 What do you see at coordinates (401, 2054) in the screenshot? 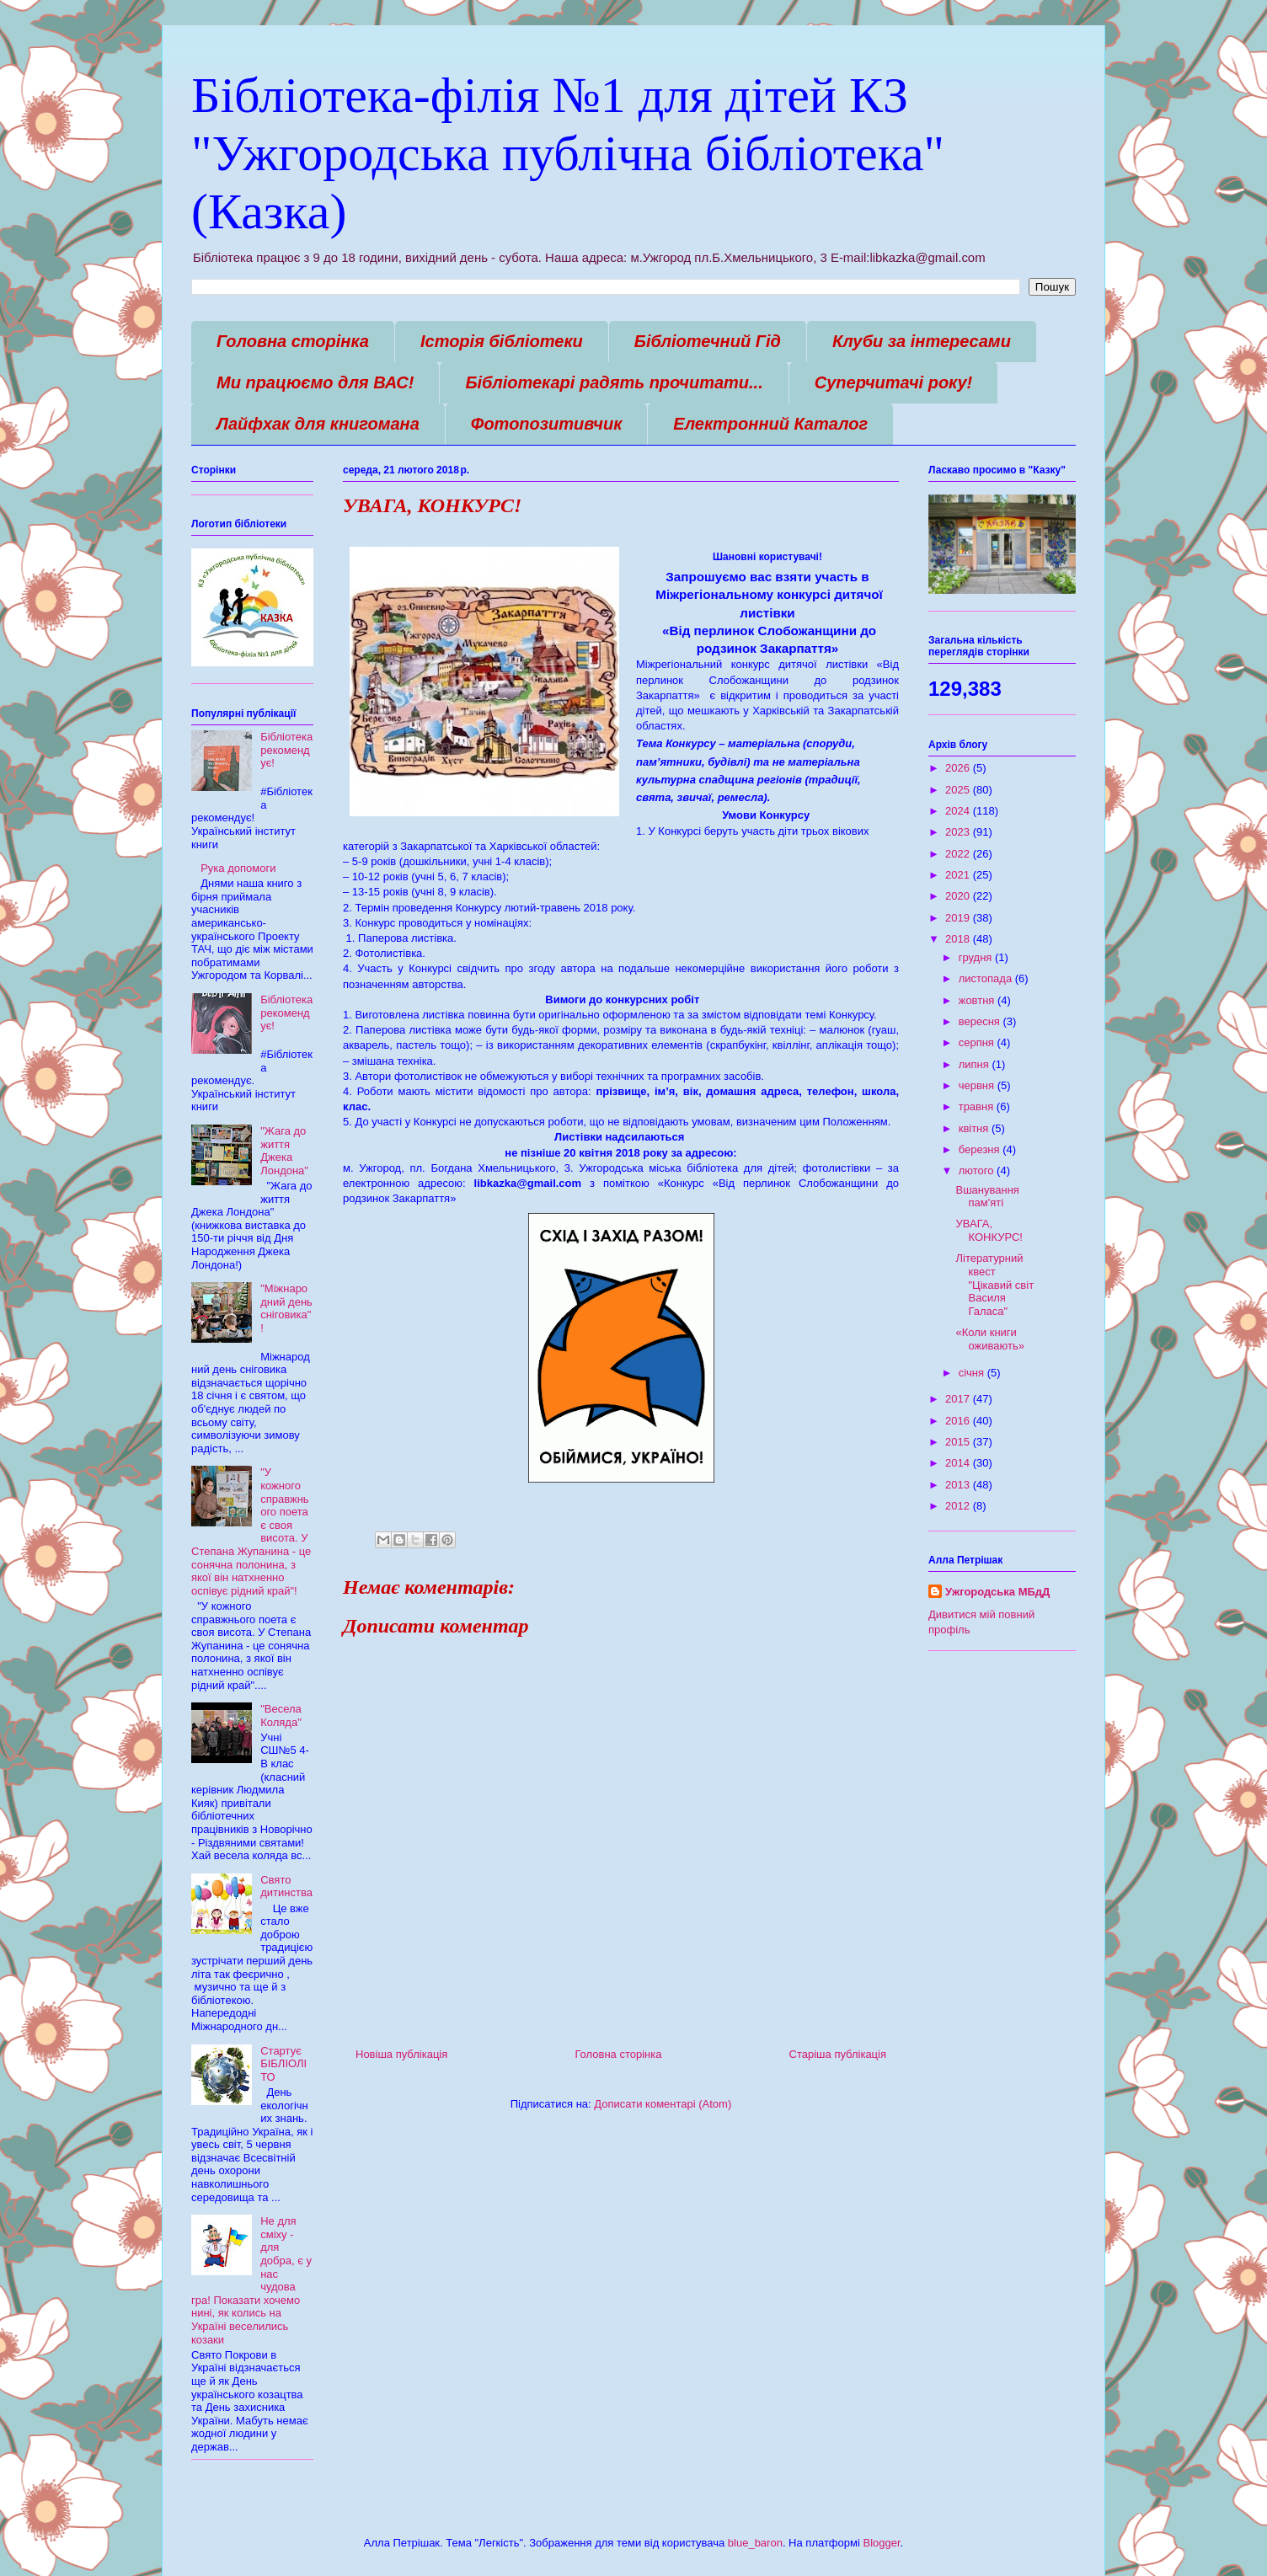
I see `Новіша публікація` at bounding box center [401, 2054].